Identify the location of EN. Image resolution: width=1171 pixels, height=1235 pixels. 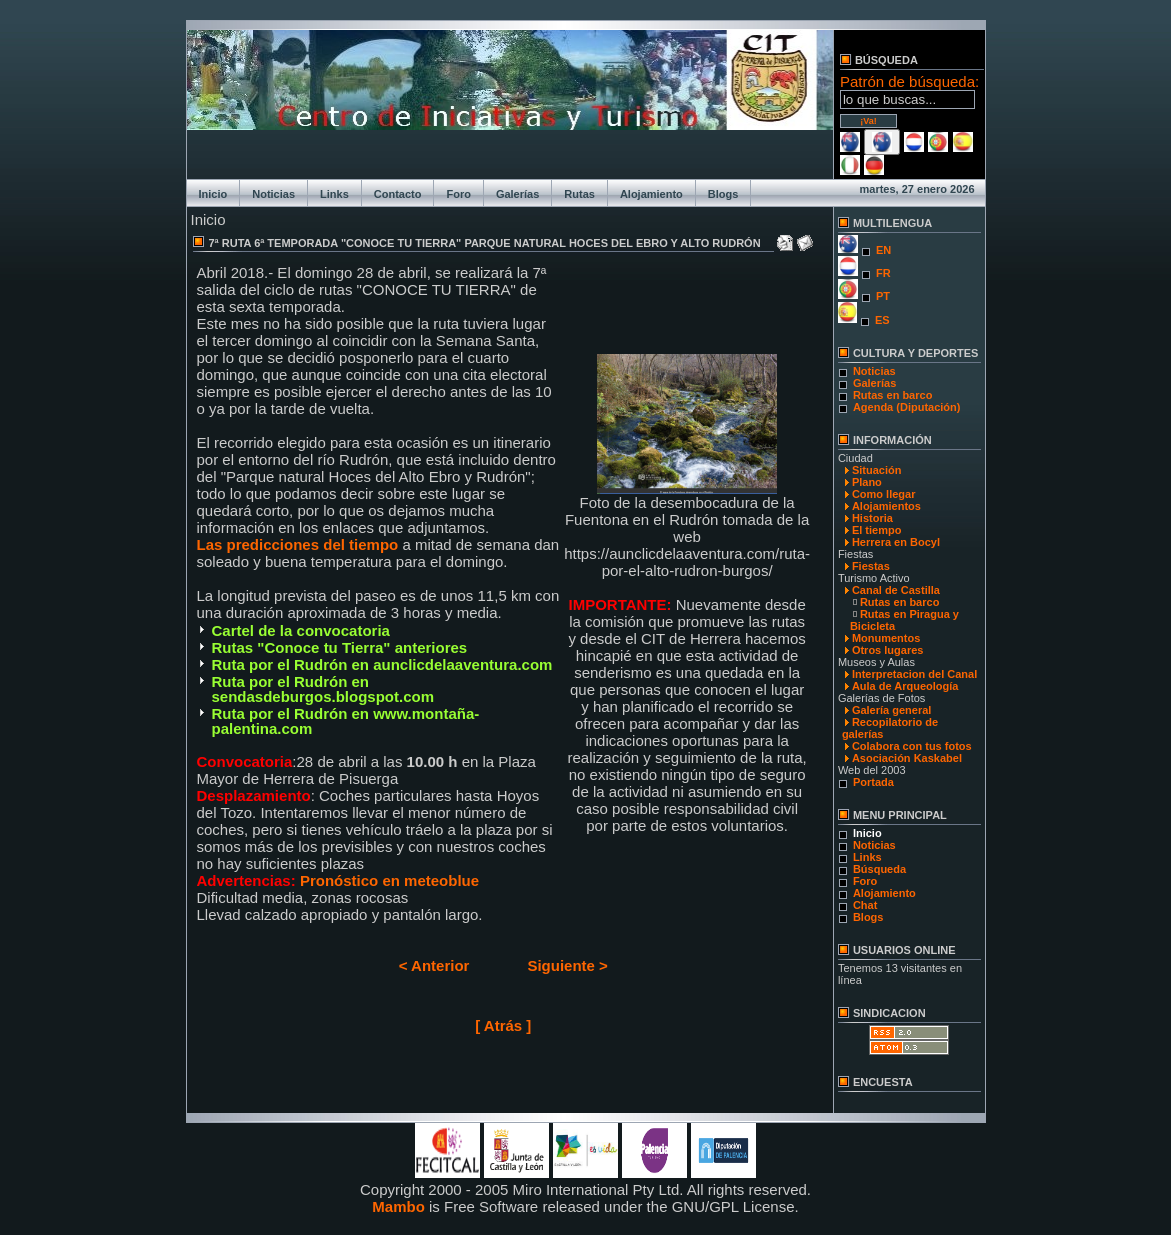
(883, 250).